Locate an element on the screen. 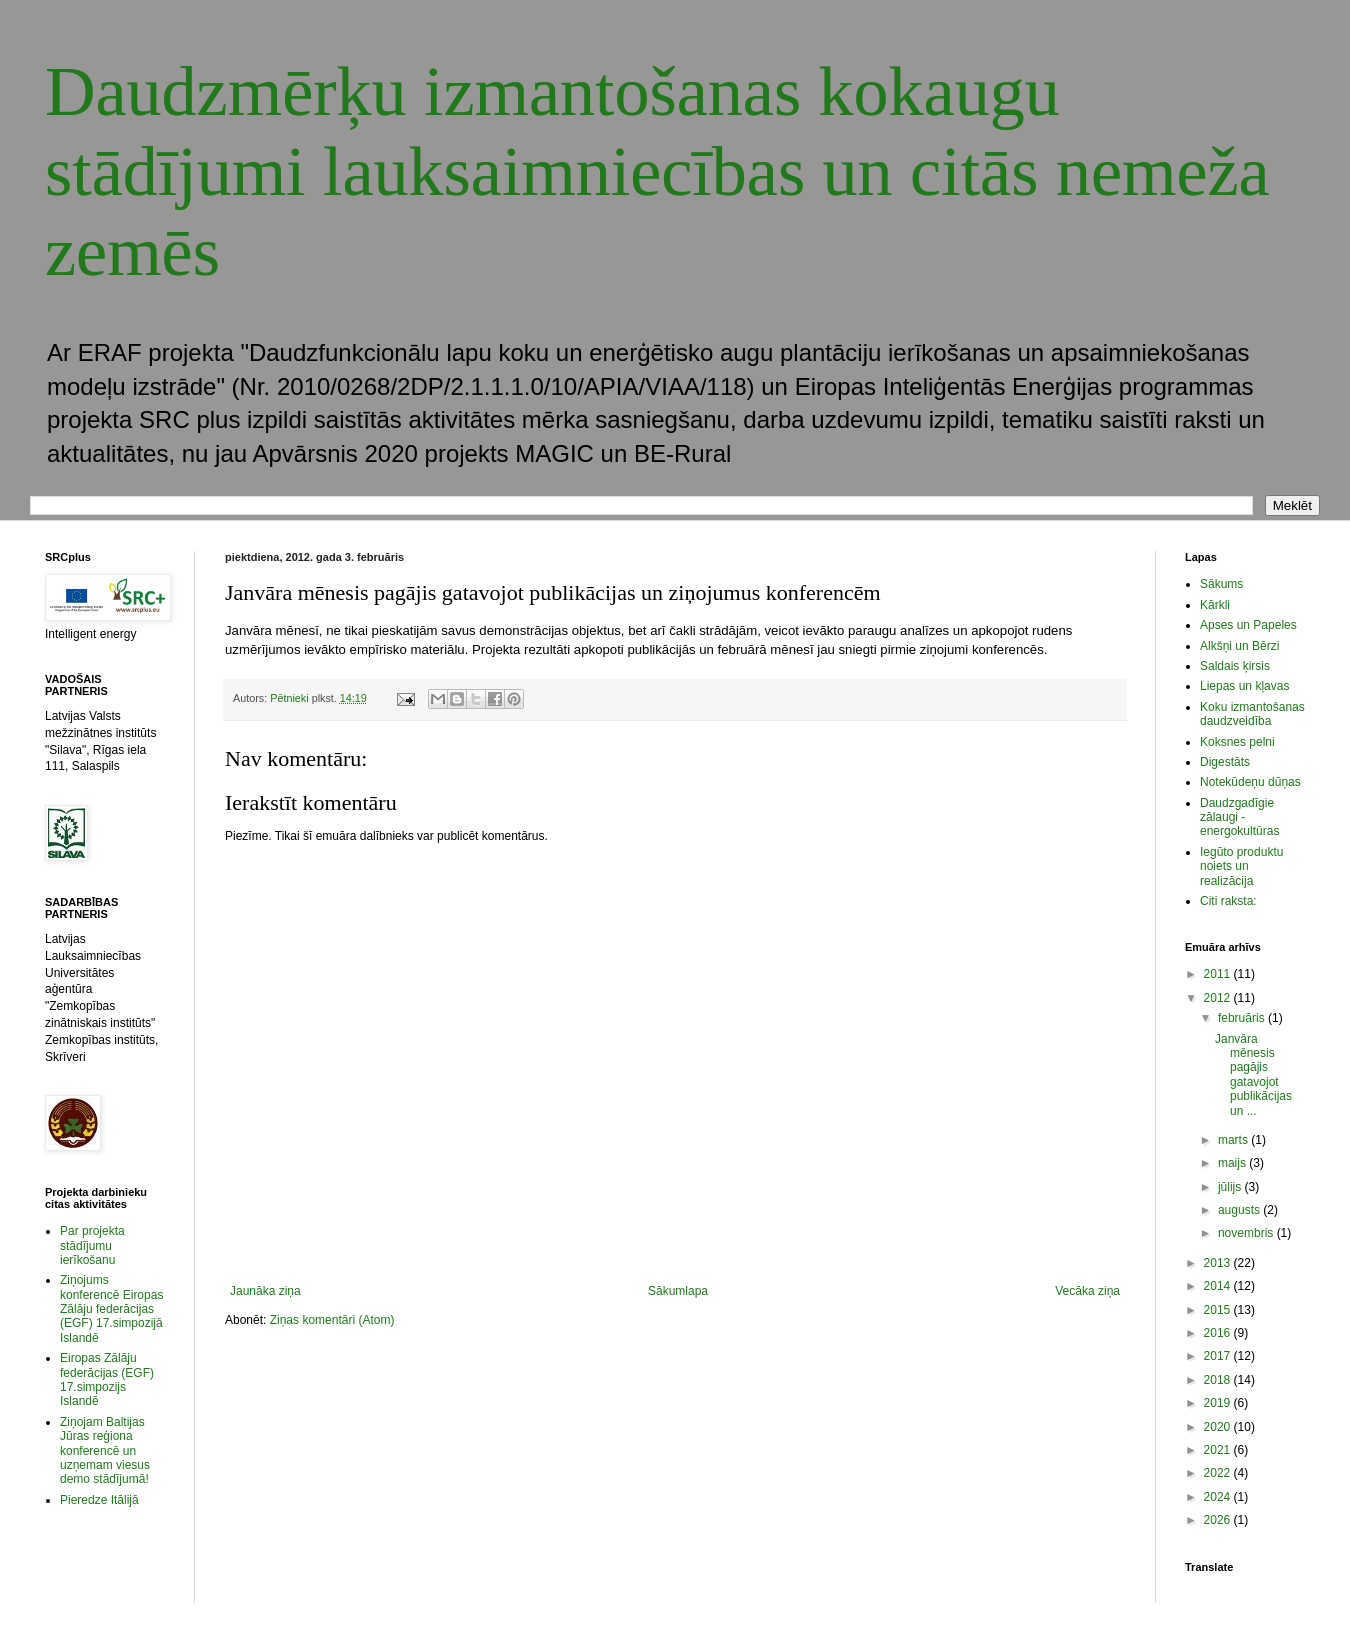  Par projekta stādījumu ierīkošanu is located at coordinates (92, 1245).